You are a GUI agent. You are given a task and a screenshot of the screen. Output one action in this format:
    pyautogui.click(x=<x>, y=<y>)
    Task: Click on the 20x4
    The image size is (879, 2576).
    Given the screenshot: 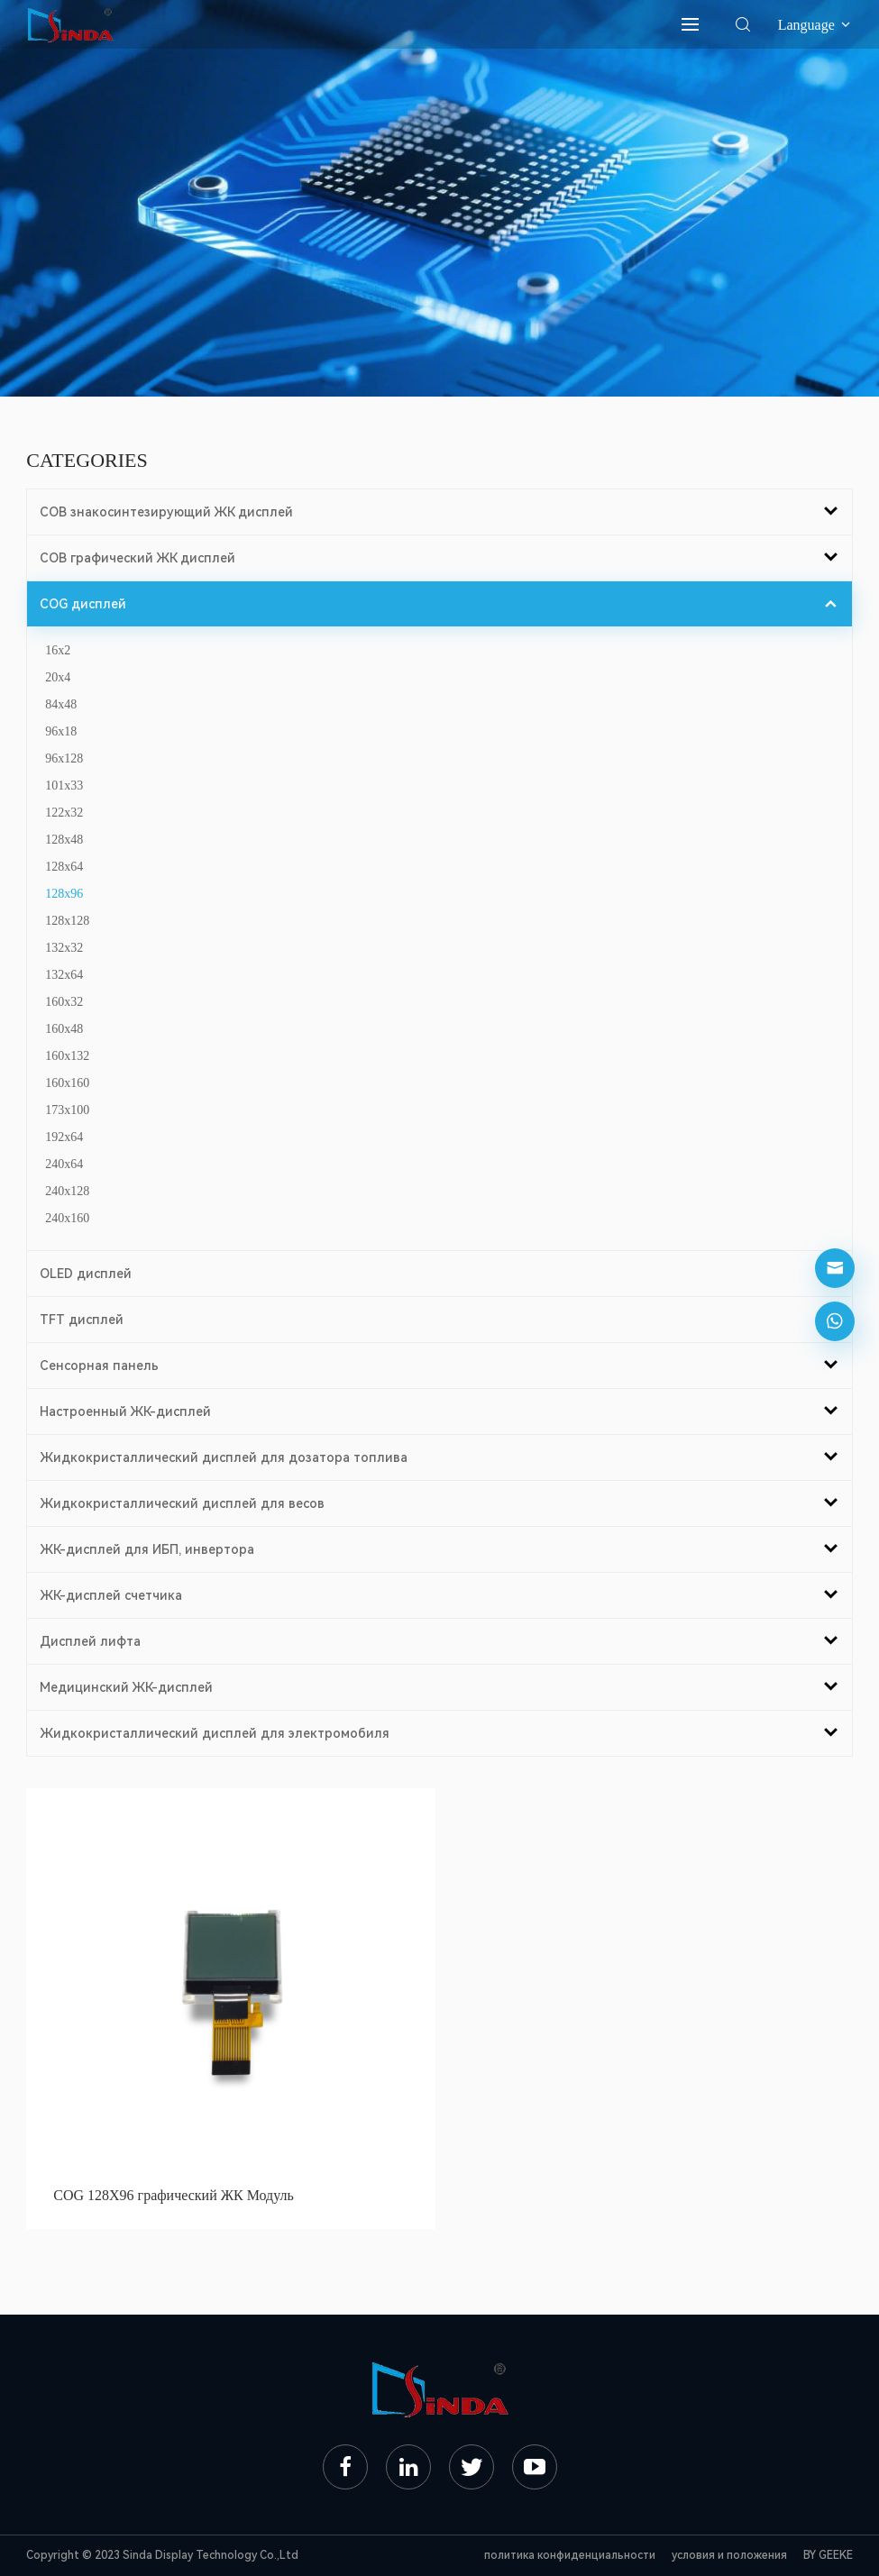 What is the action you would take?
    pyautogui.click(x=57, y=677)
    